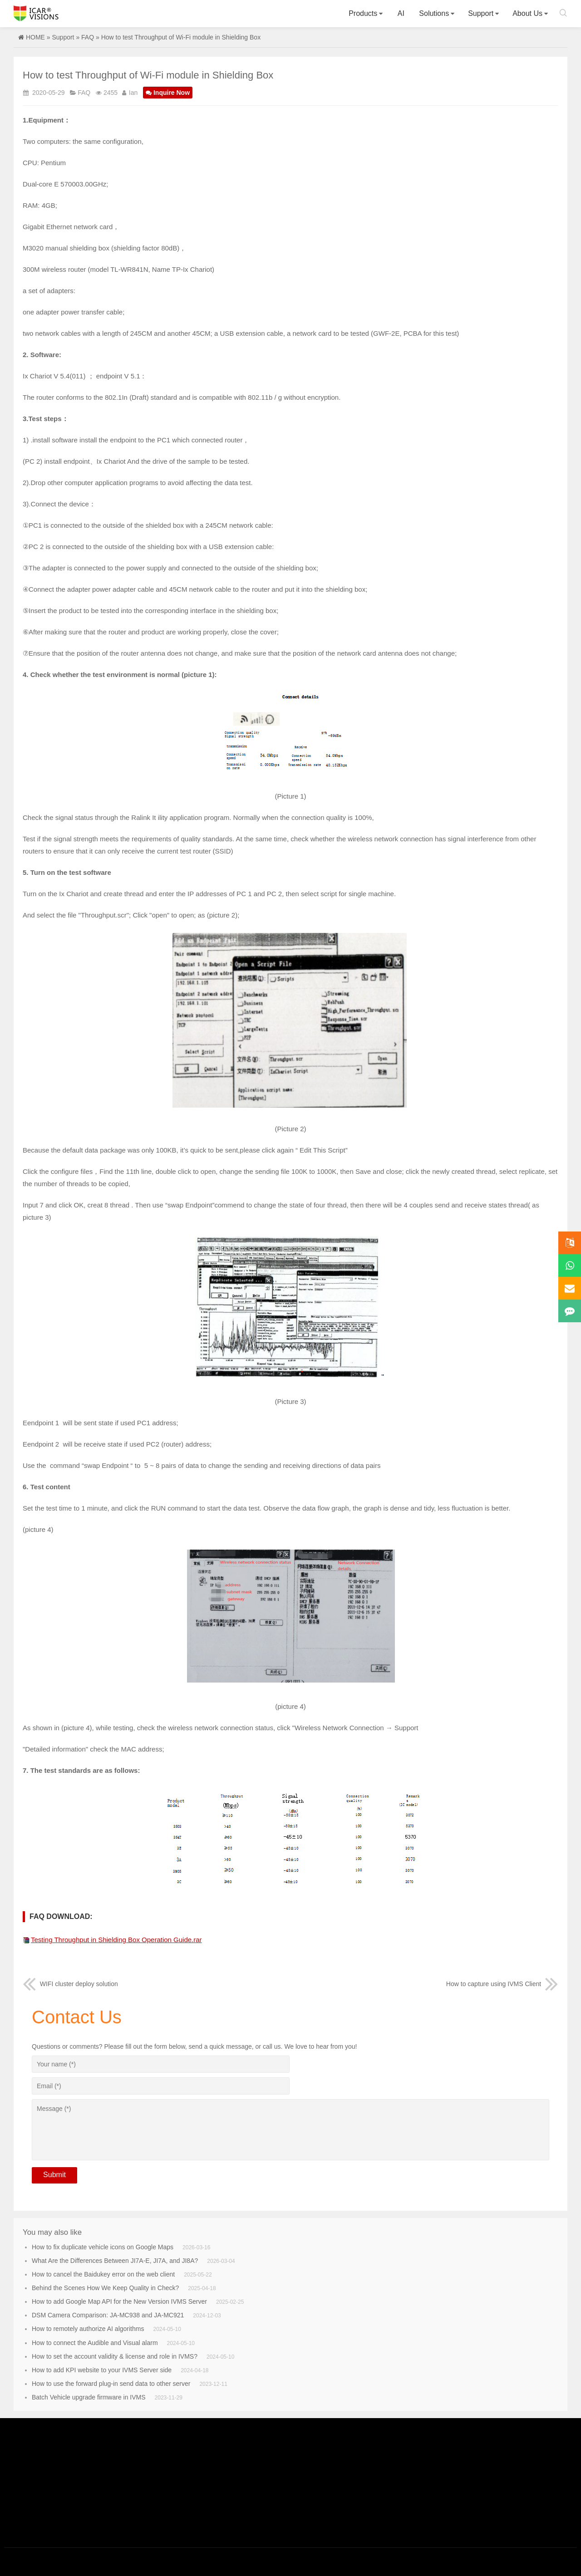 This screenshot has width=581, height=2576. Describe the element at coordinates (363, 13) in the screenshot. I see `Products` at that location.